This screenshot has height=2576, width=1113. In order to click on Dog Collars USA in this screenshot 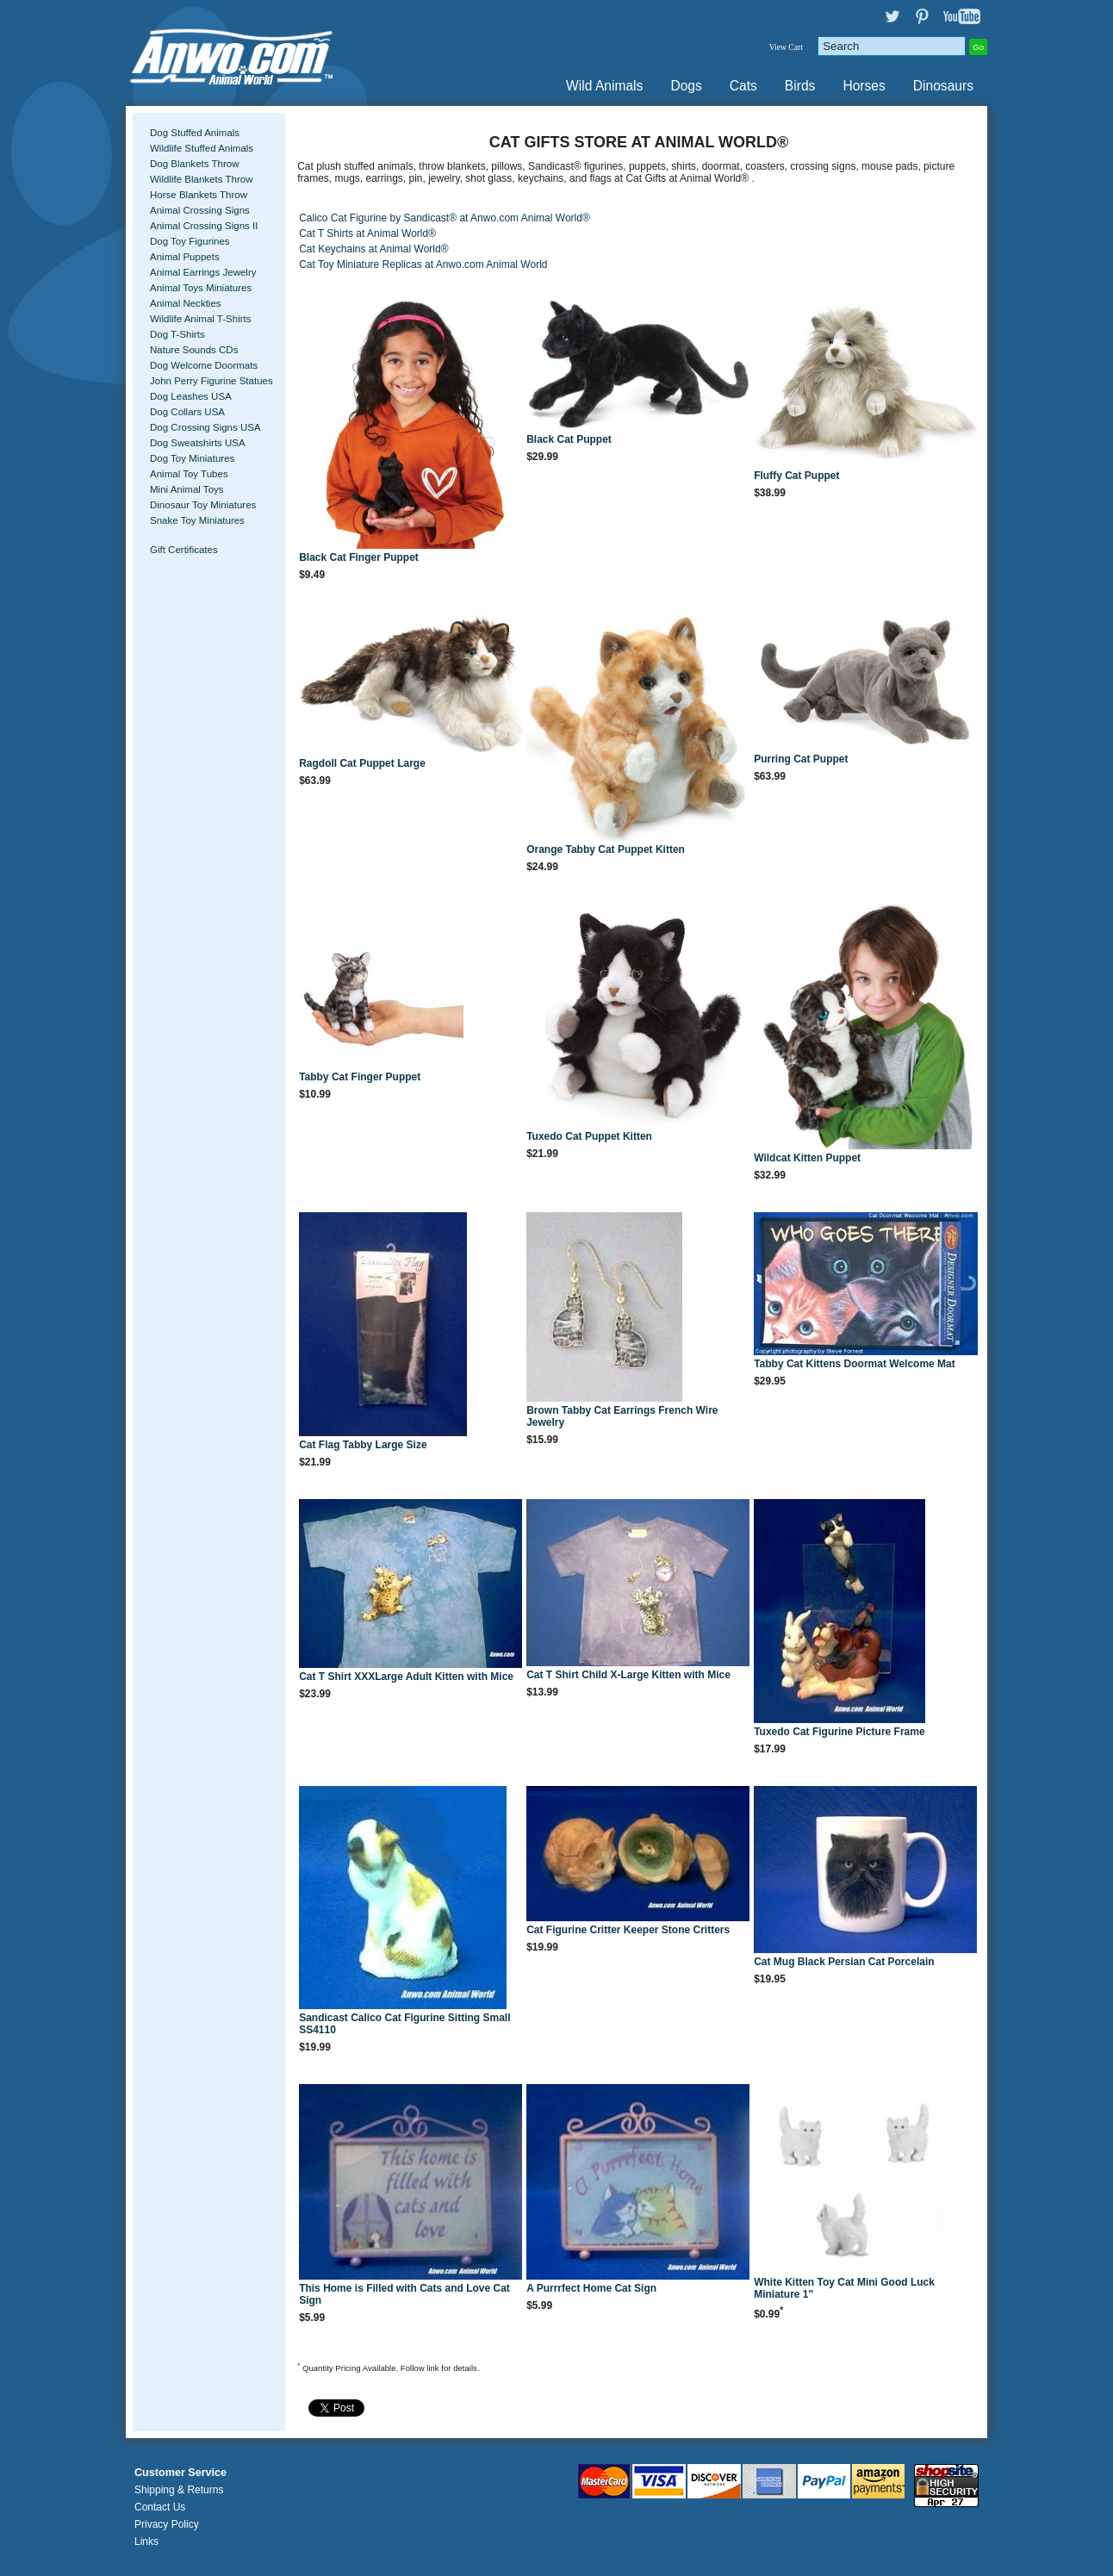, I will do `click(187, 412)`.